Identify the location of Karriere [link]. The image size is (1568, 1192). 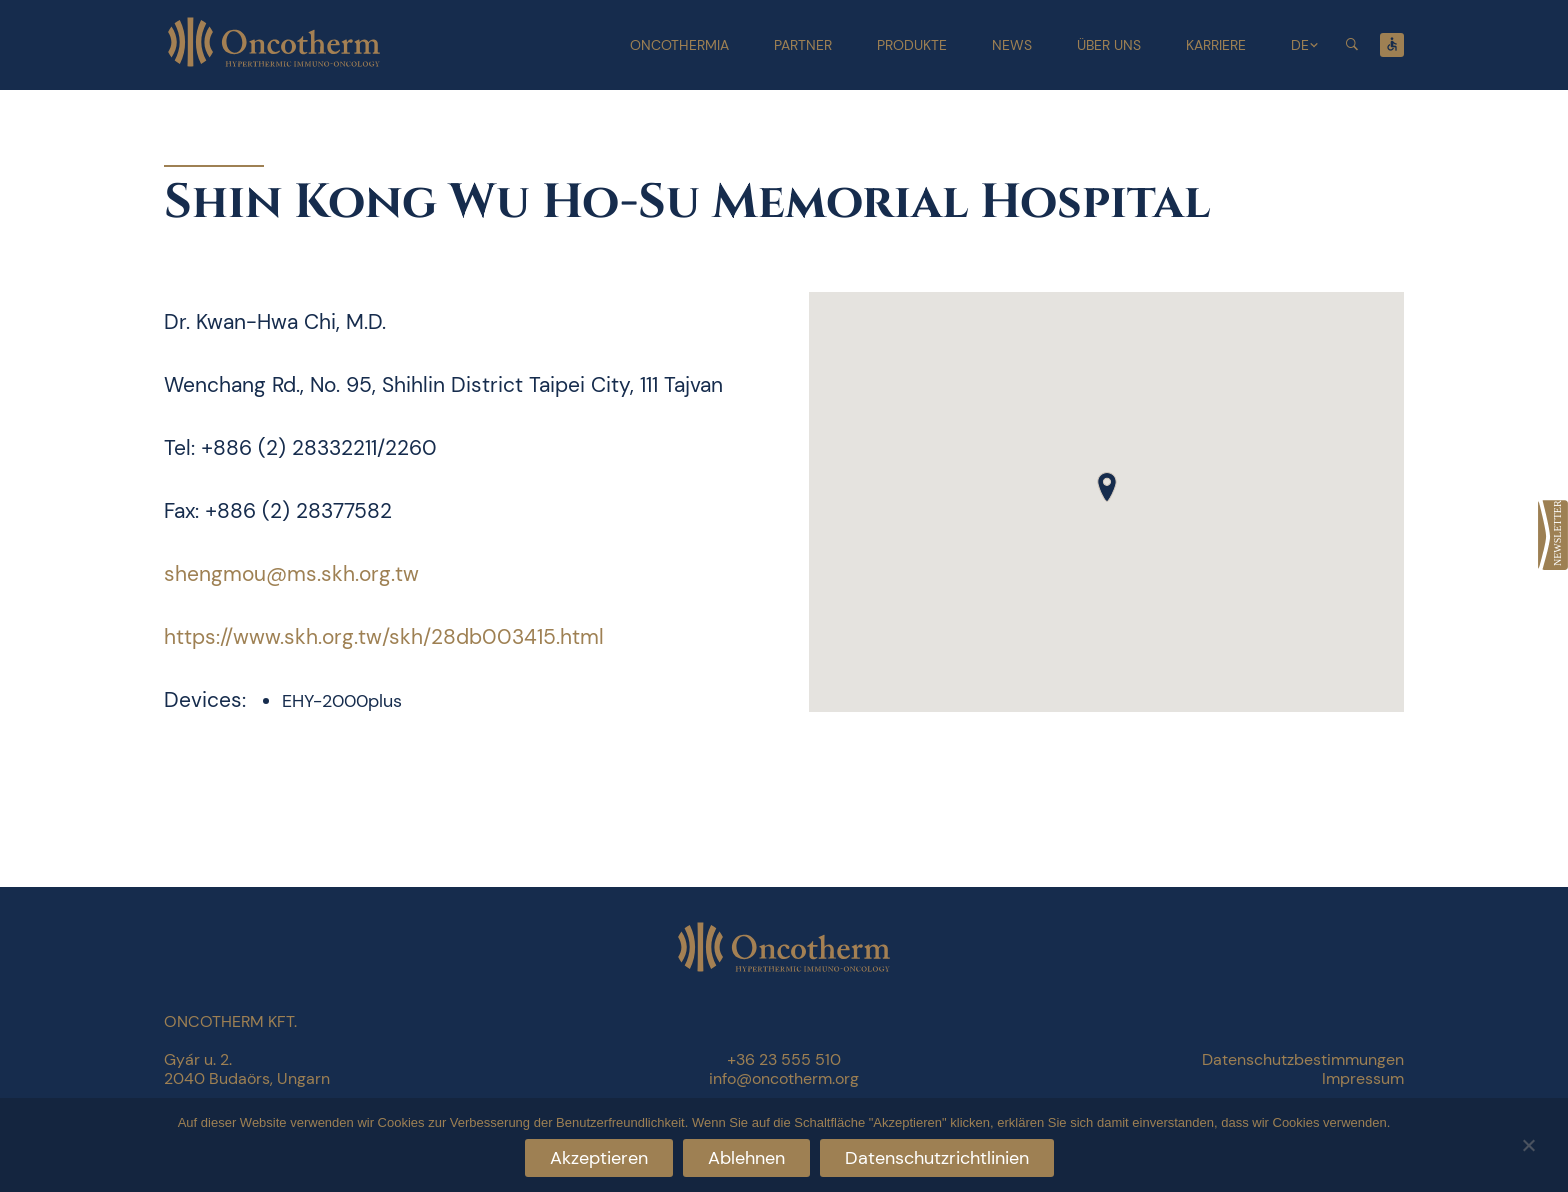
(1216, 45).